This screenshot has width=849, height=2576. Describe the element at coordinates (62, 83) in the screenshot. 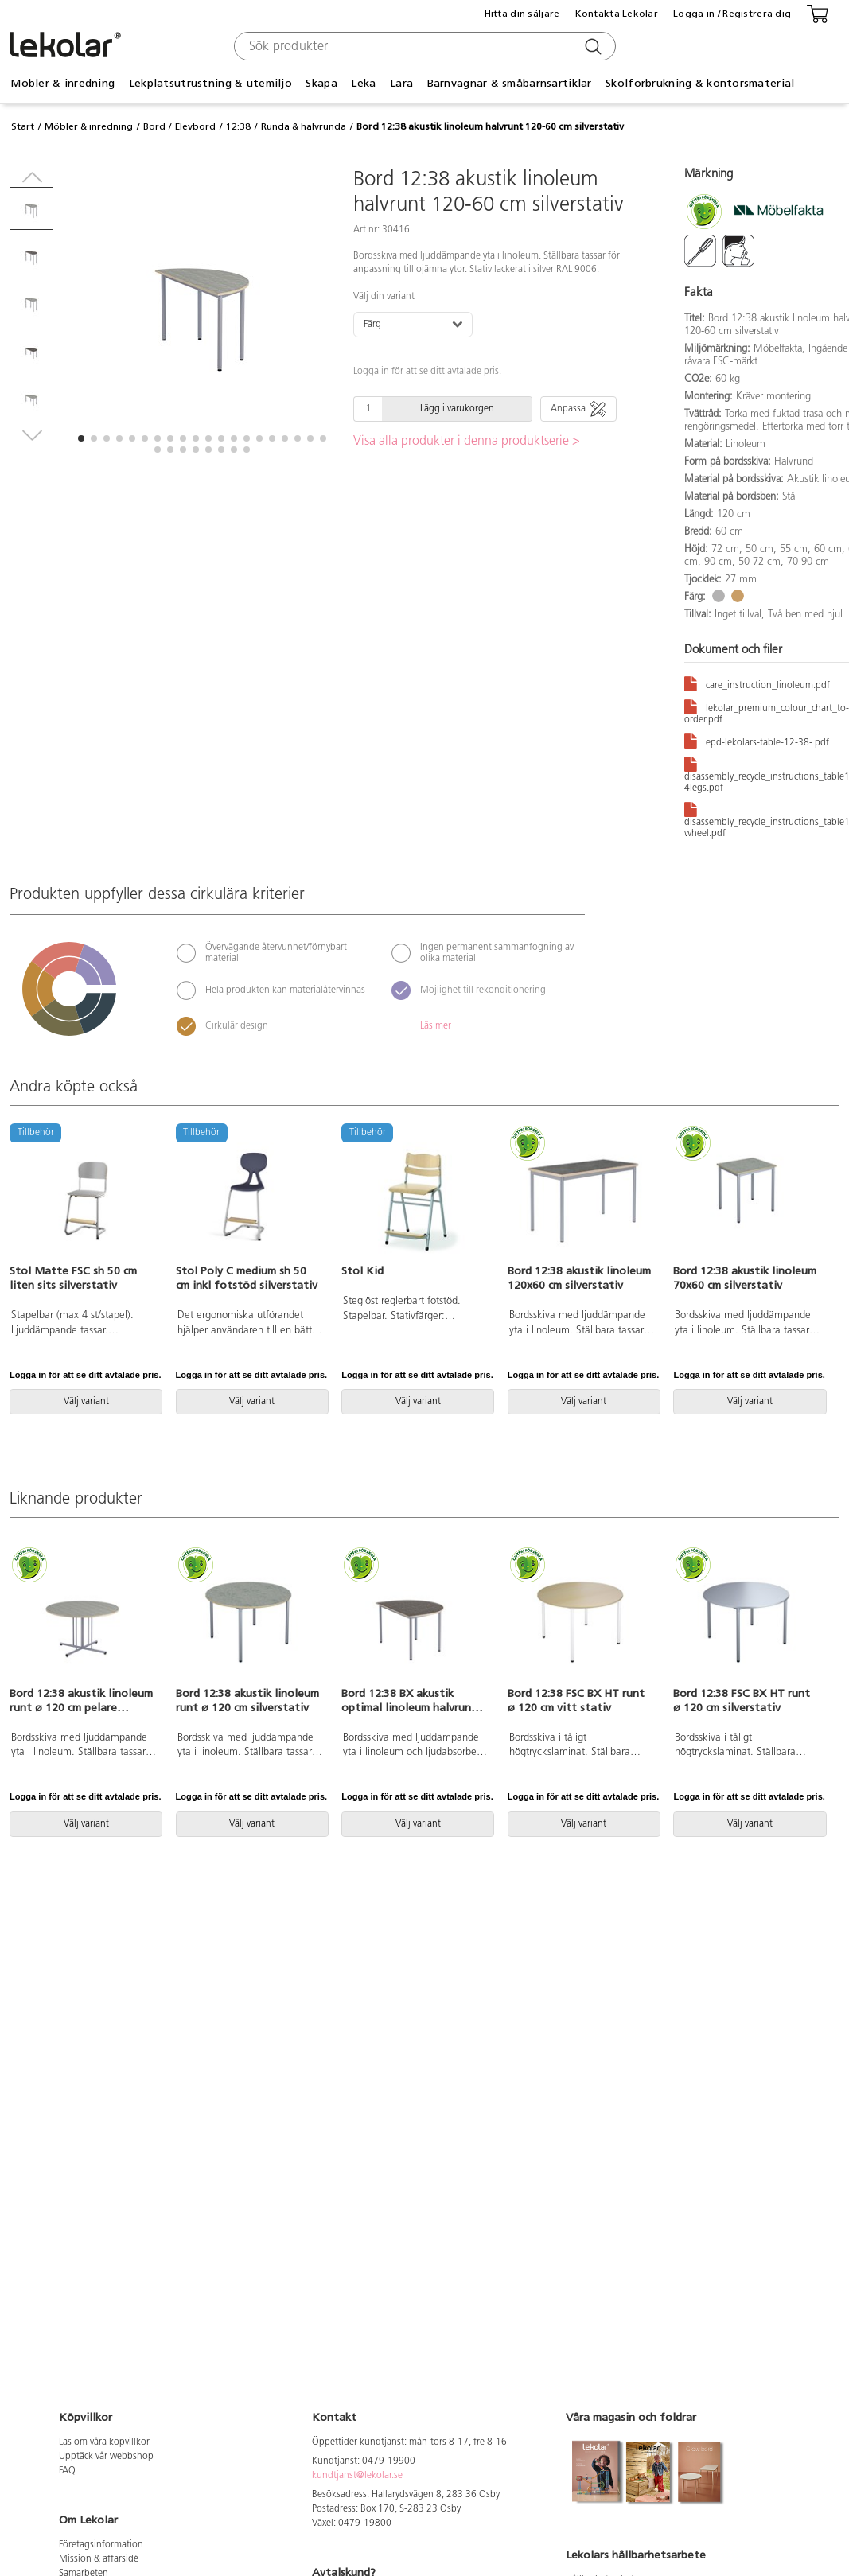

I see `Möbler & inredning` at that location.